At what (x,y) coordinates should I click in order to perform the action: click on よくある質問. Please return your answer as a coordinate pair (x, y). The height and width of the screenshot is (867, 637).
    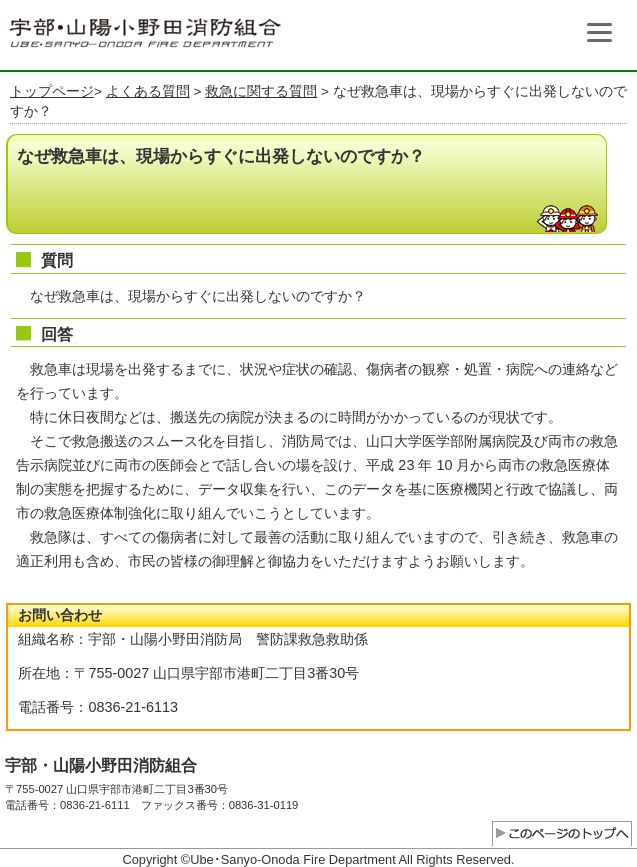
    Looking at the image, I should click on (148, 91).